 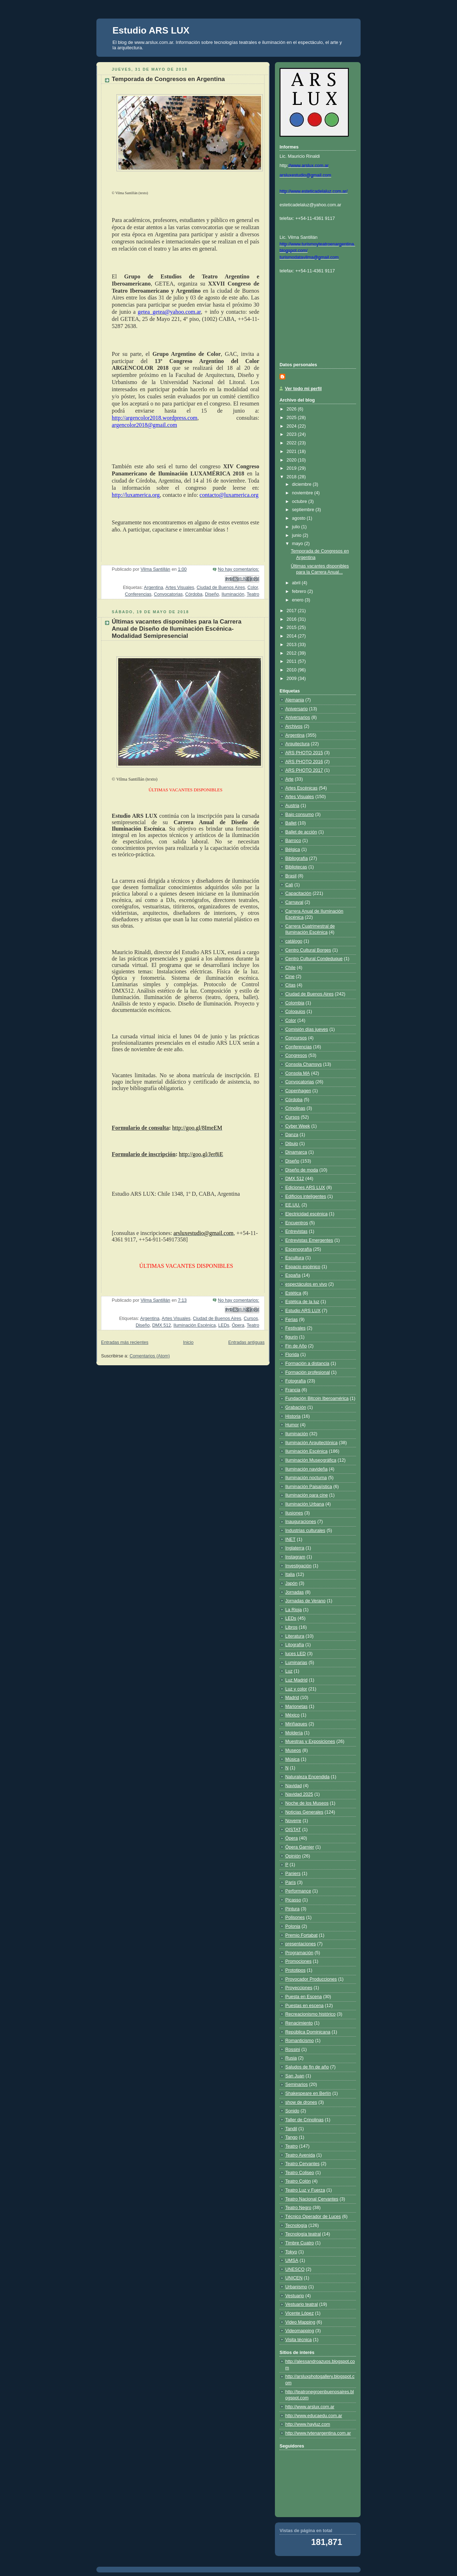 What do you see at coordinates (290, 976) in the screenshot?
I see `Cine` at bounding box center [290, 976].